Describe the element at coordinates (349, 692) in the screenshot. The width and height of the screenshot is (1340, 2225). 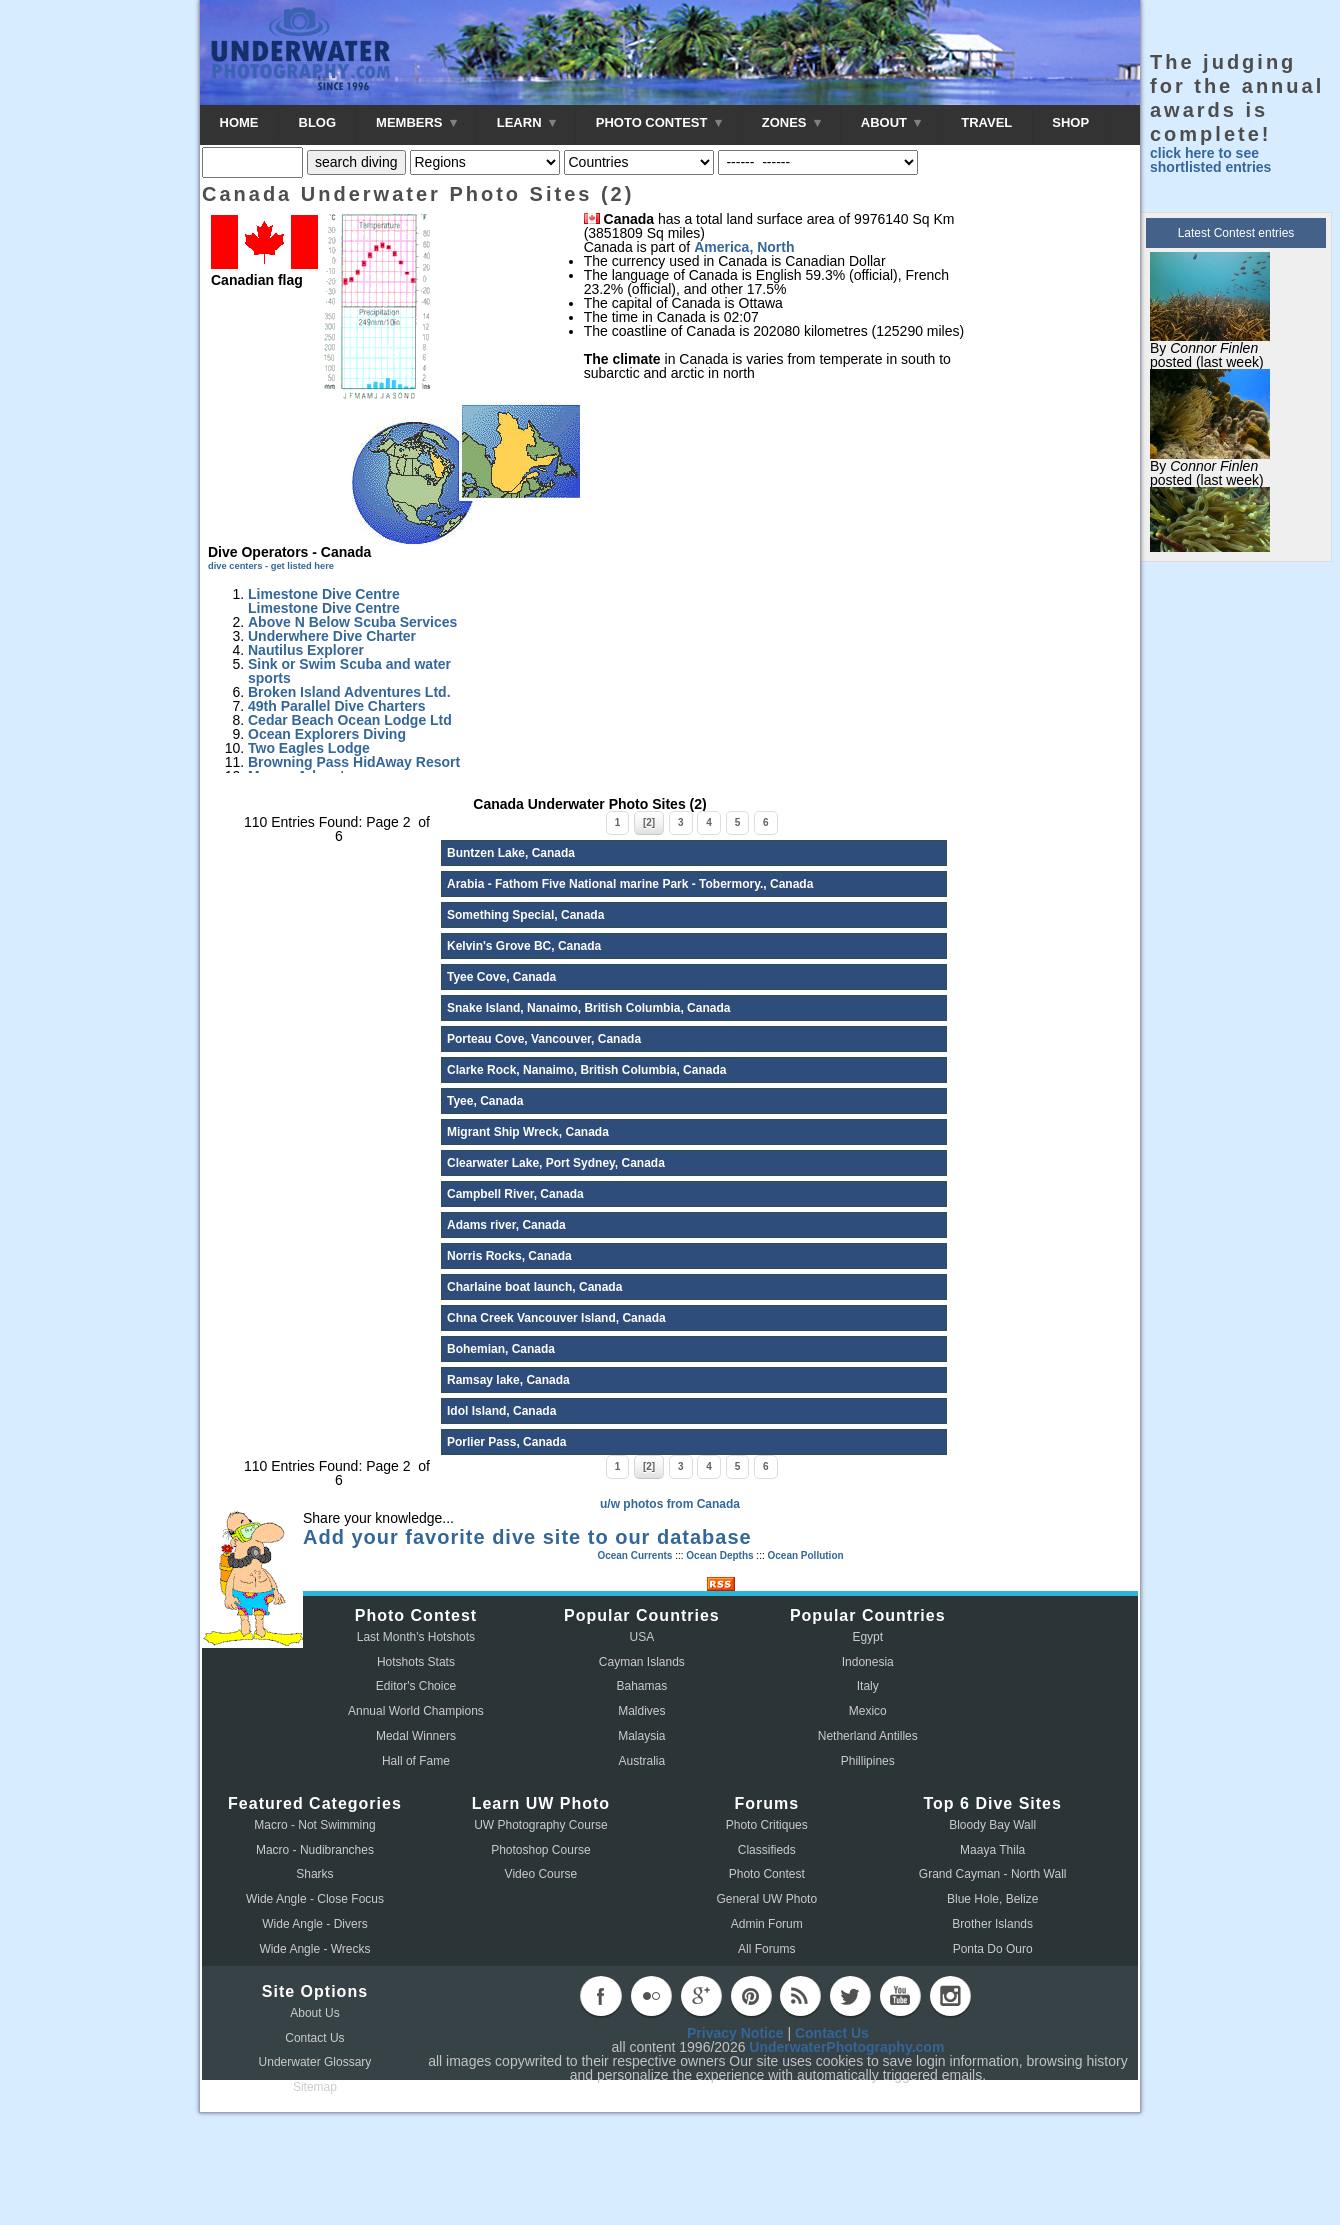
I see `Broken Island Adventures Ltd.` at that location.